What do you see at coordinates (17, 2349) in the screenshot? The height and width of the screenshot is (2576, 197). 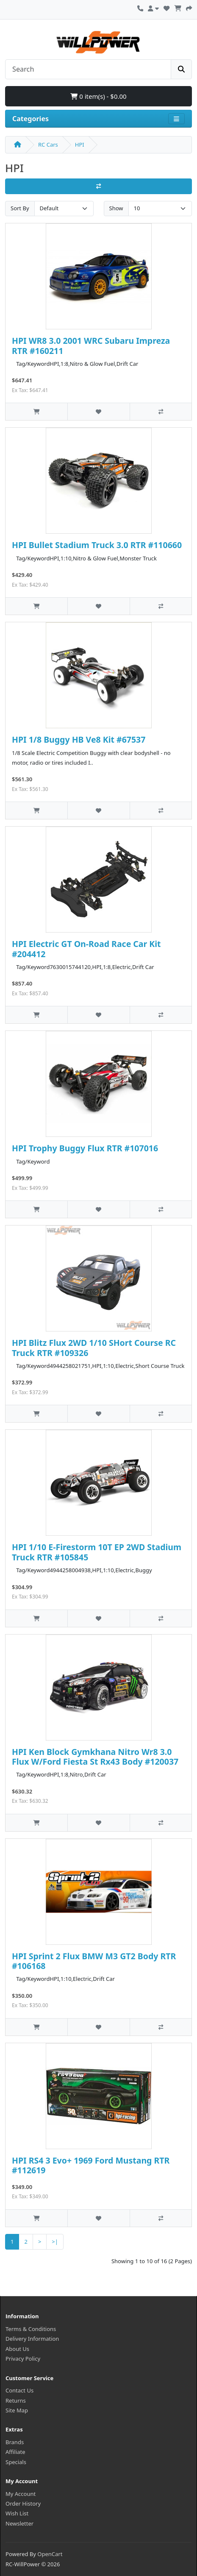 I see `About Us` at bounding box center [17, 2349].